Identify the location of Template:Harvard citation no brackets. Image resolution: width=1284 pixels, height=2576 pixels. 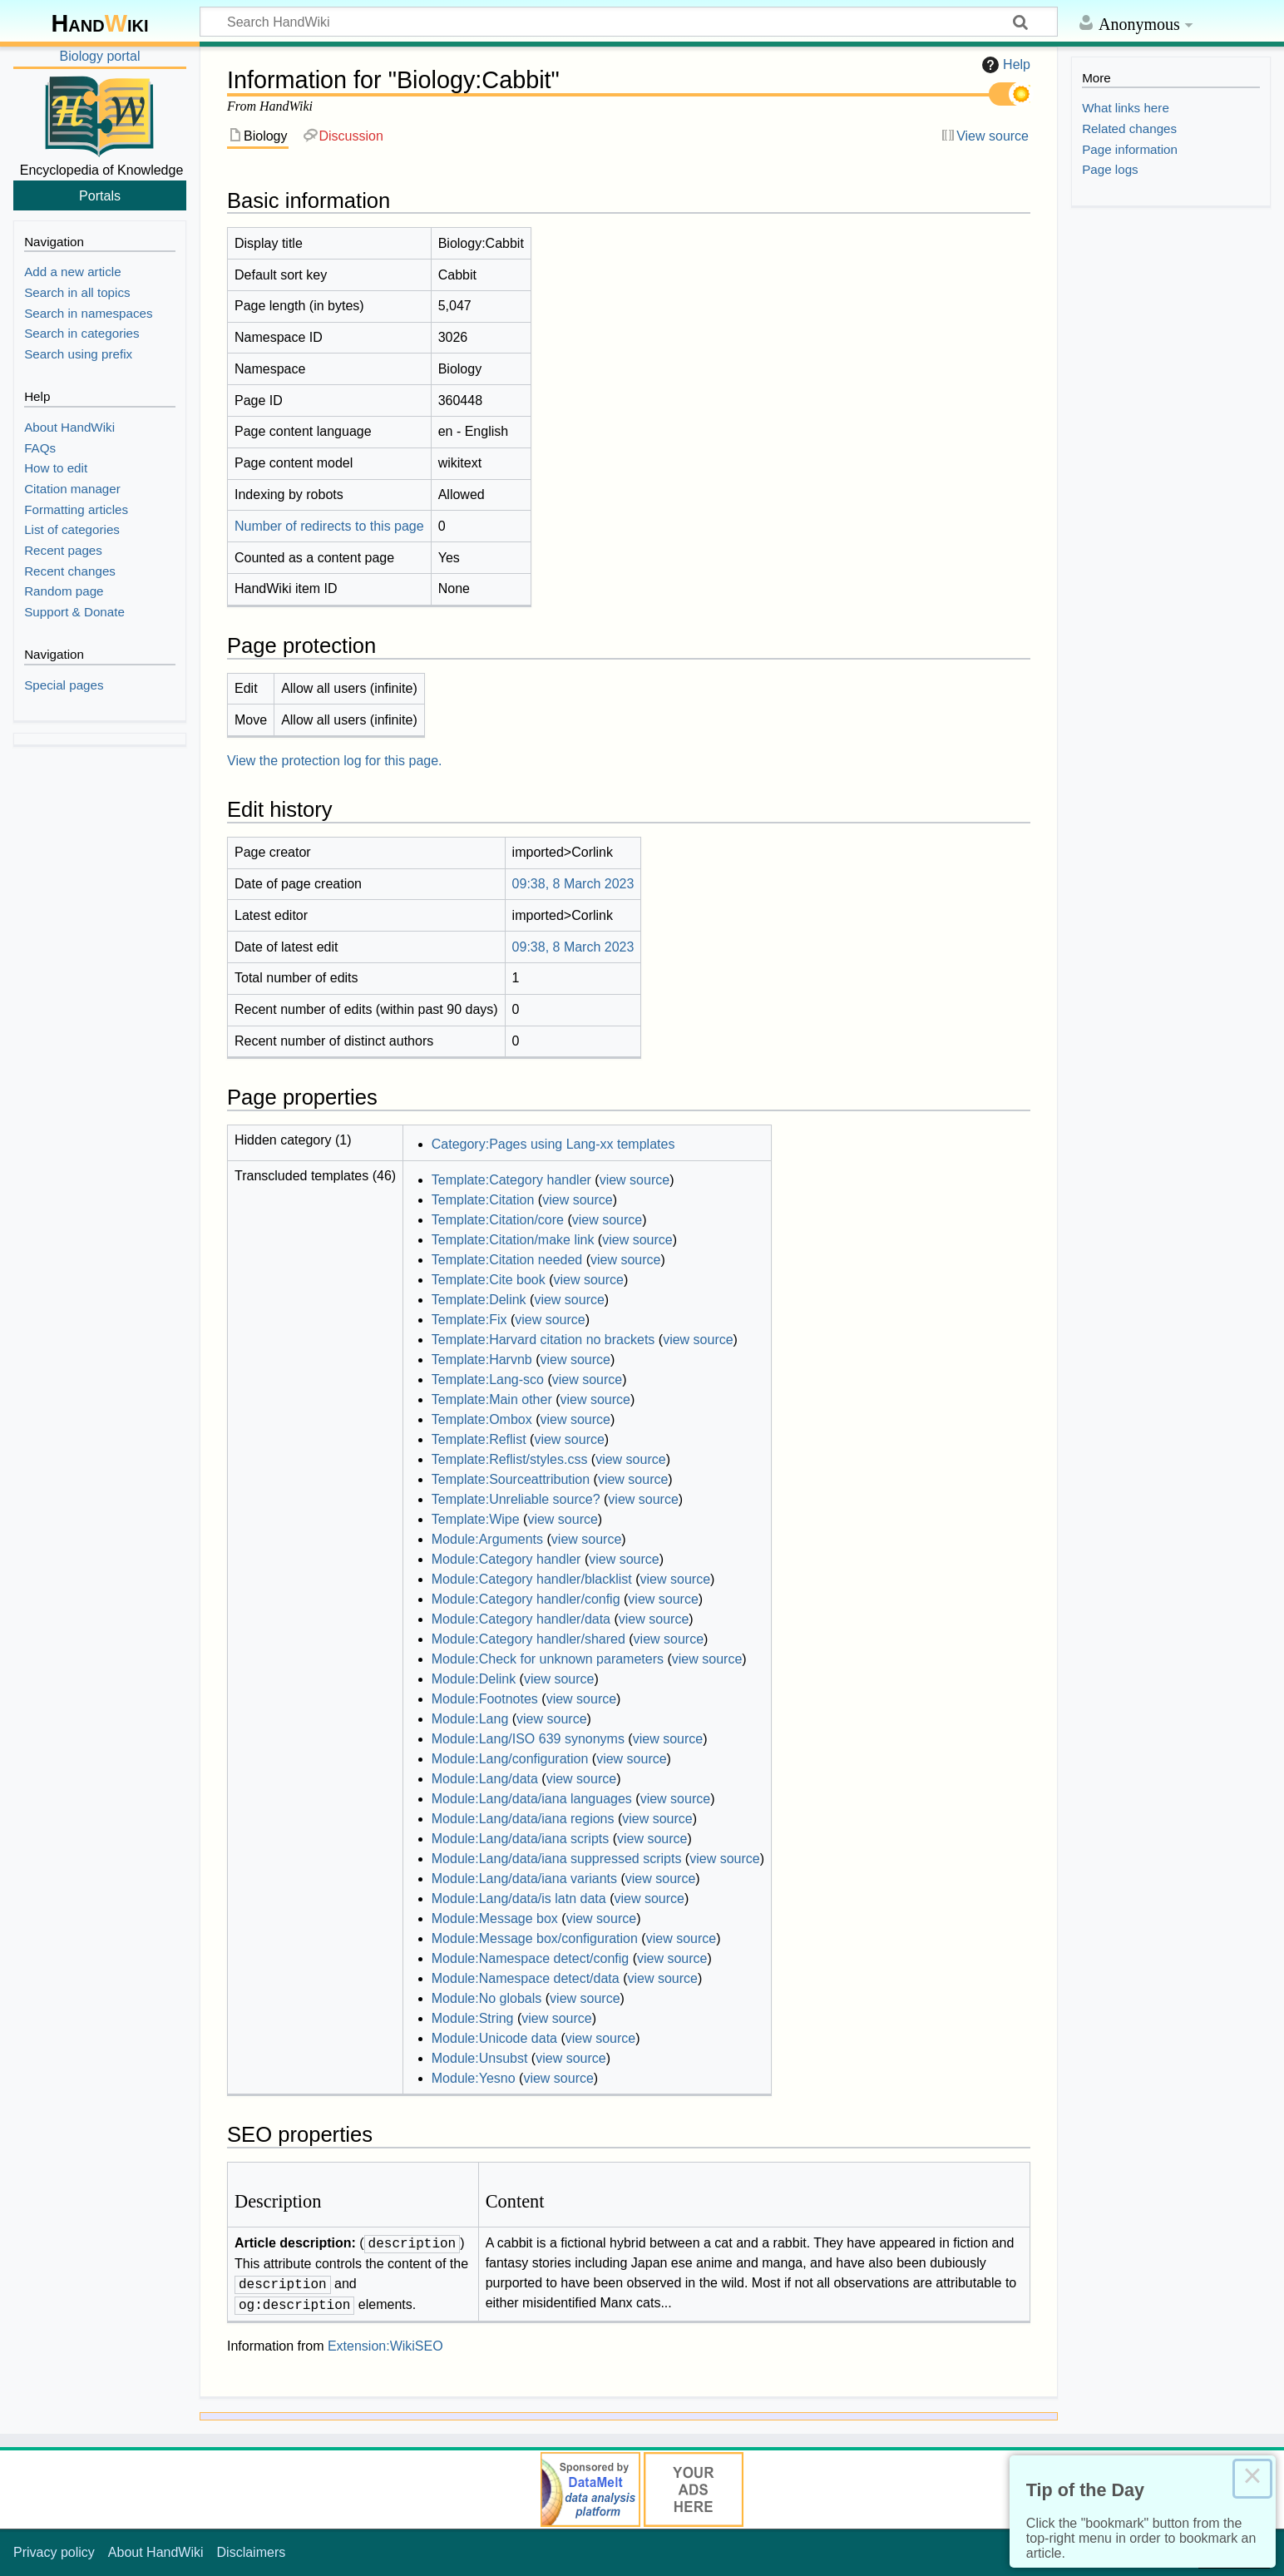
(543, 1339).